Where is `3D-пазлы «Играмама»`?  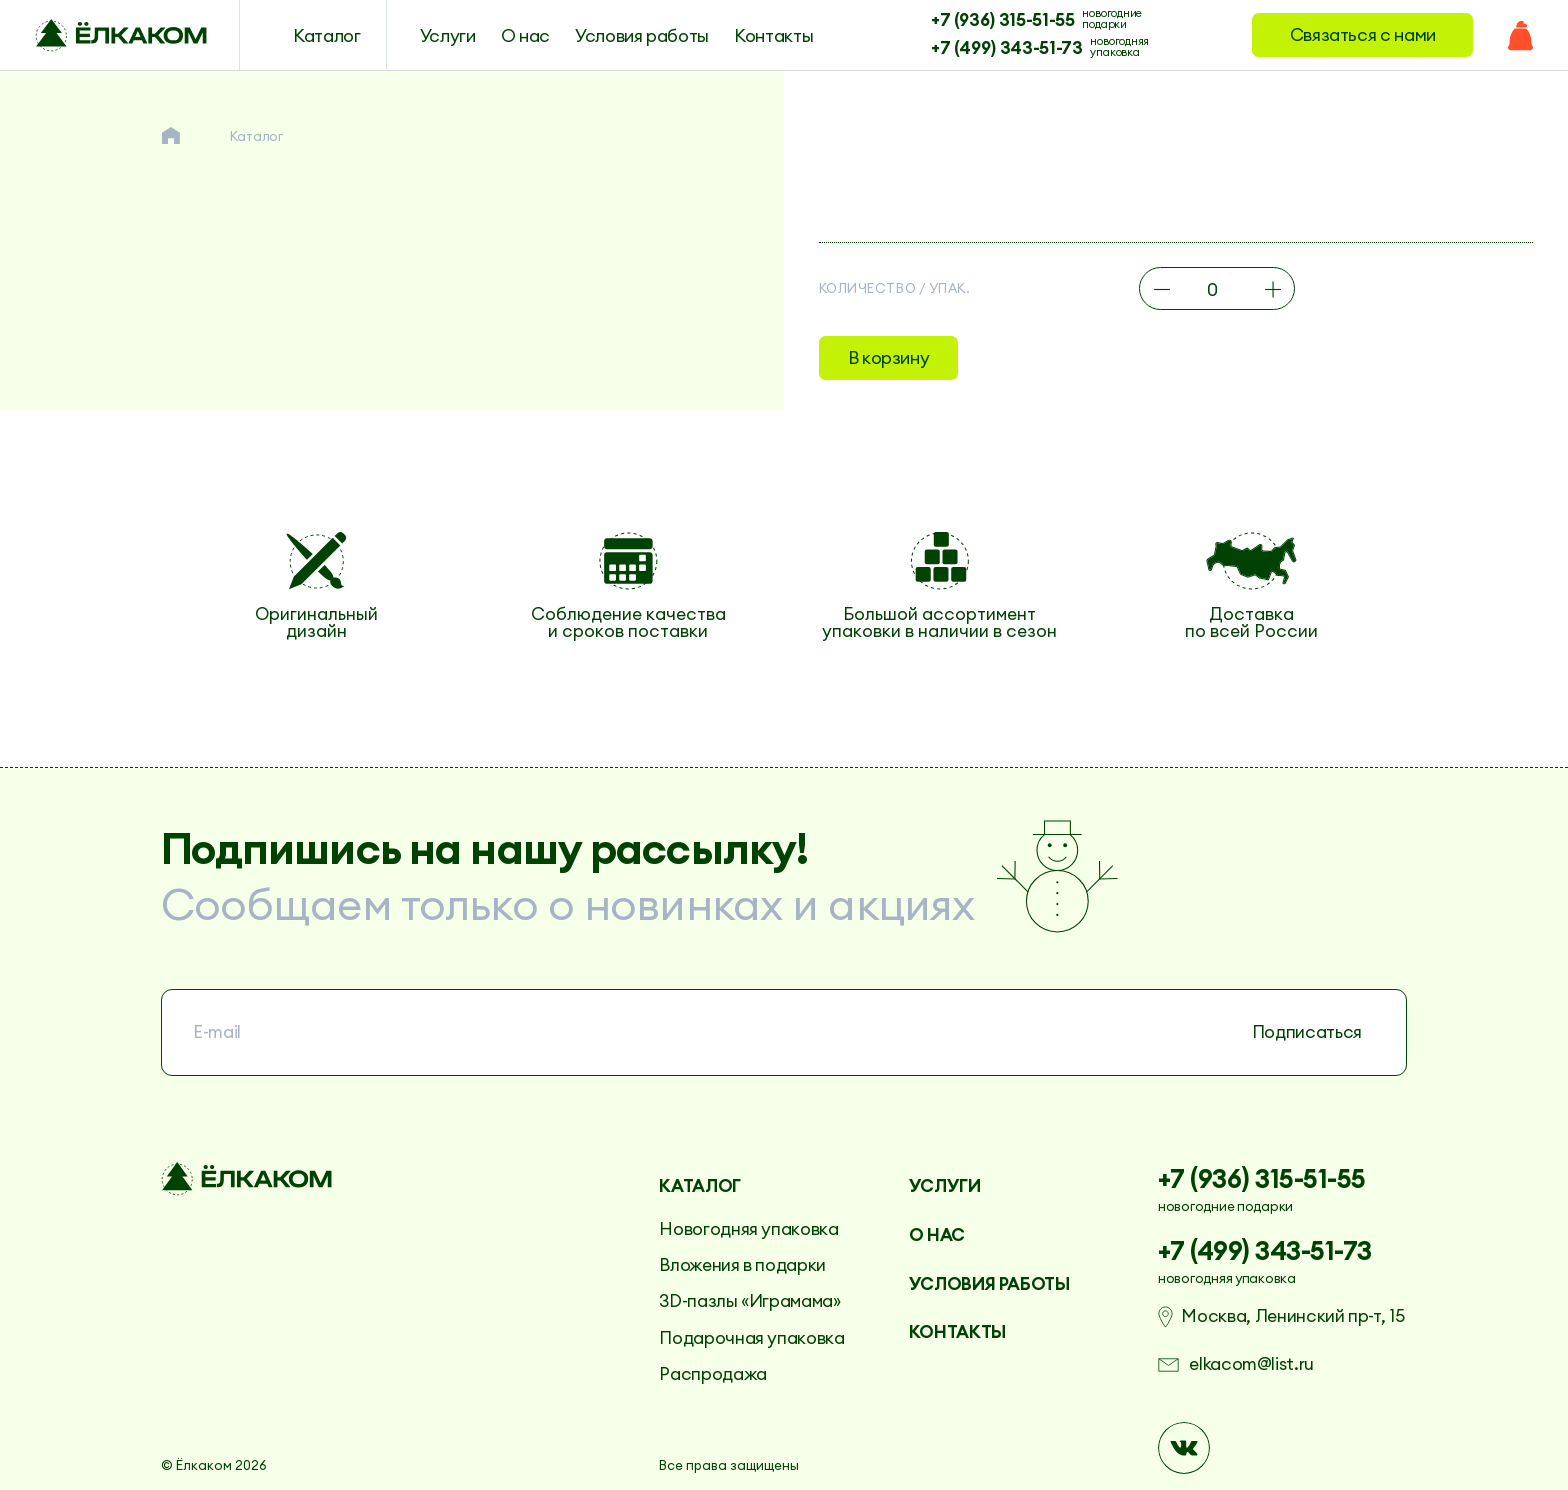 3D-пазлы «Играмама» is located at coordinates (749, 1301).